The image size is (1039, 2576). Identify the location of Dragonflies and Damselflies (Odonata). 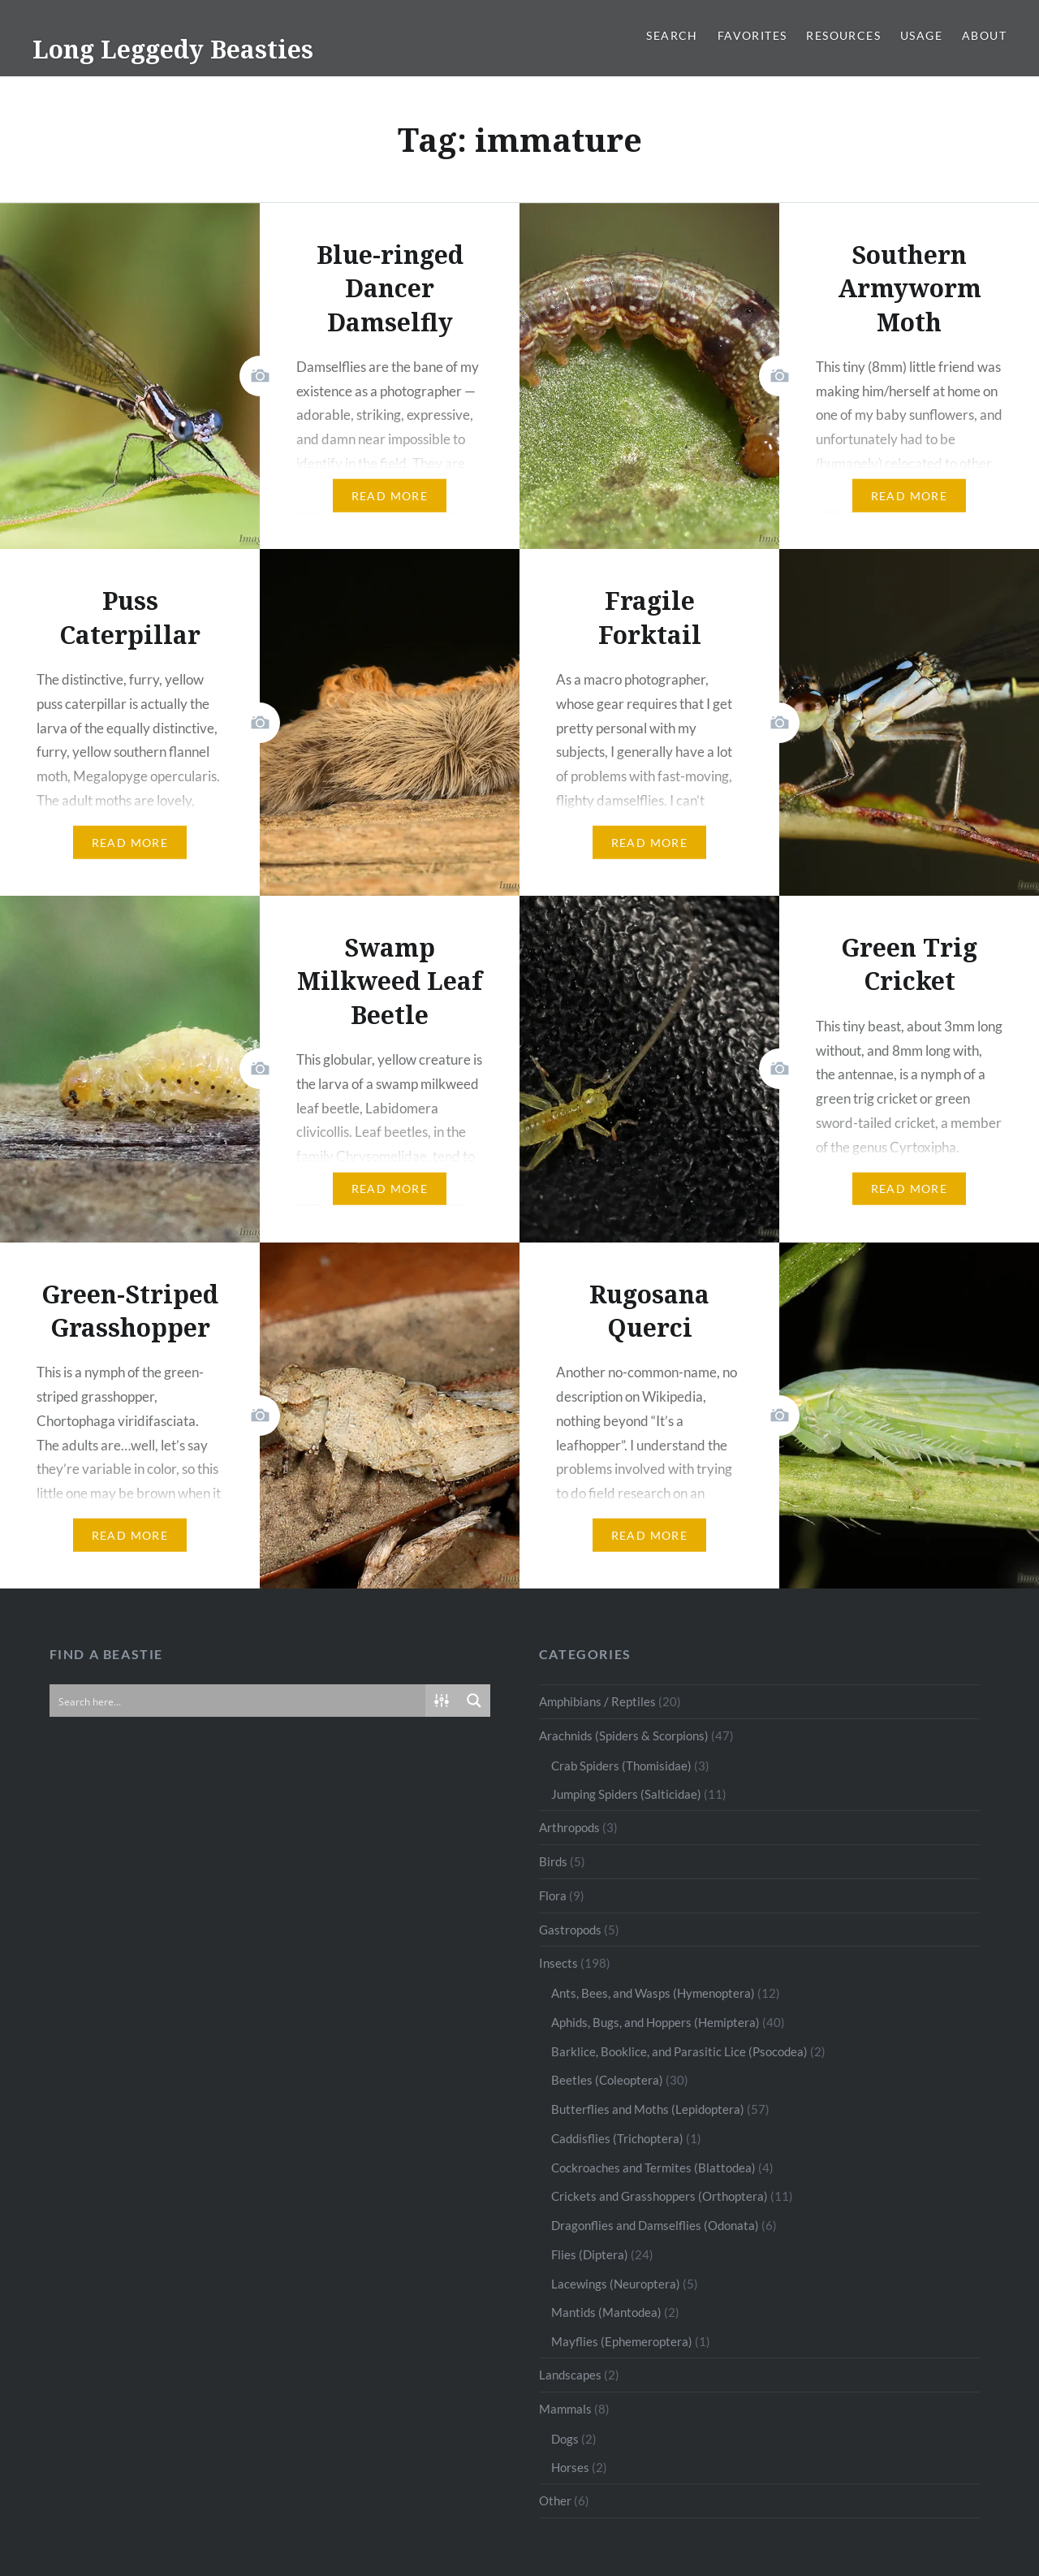
(655, 2225).